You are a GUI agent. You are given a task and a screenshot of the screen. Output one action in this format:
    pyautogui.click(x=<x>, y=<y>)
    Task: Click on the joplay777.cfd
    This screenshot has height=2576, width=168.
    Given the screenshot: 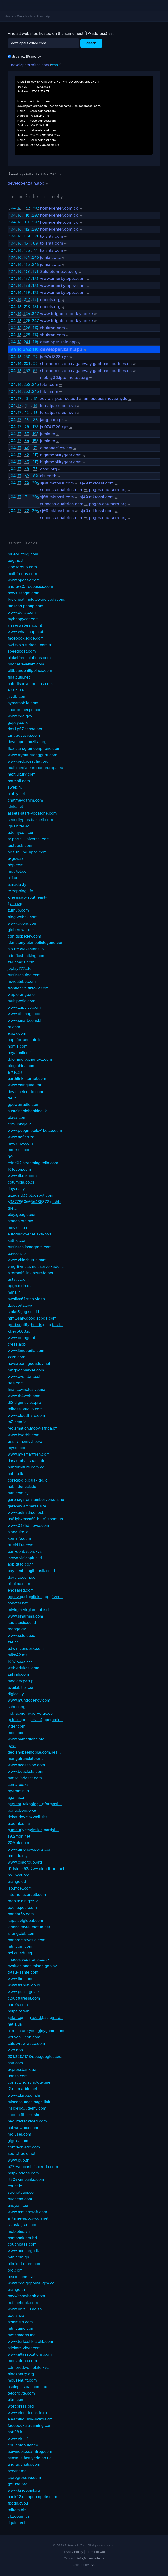 What is the action you would take?
    pyautogui.click(x=20, y=968)
    